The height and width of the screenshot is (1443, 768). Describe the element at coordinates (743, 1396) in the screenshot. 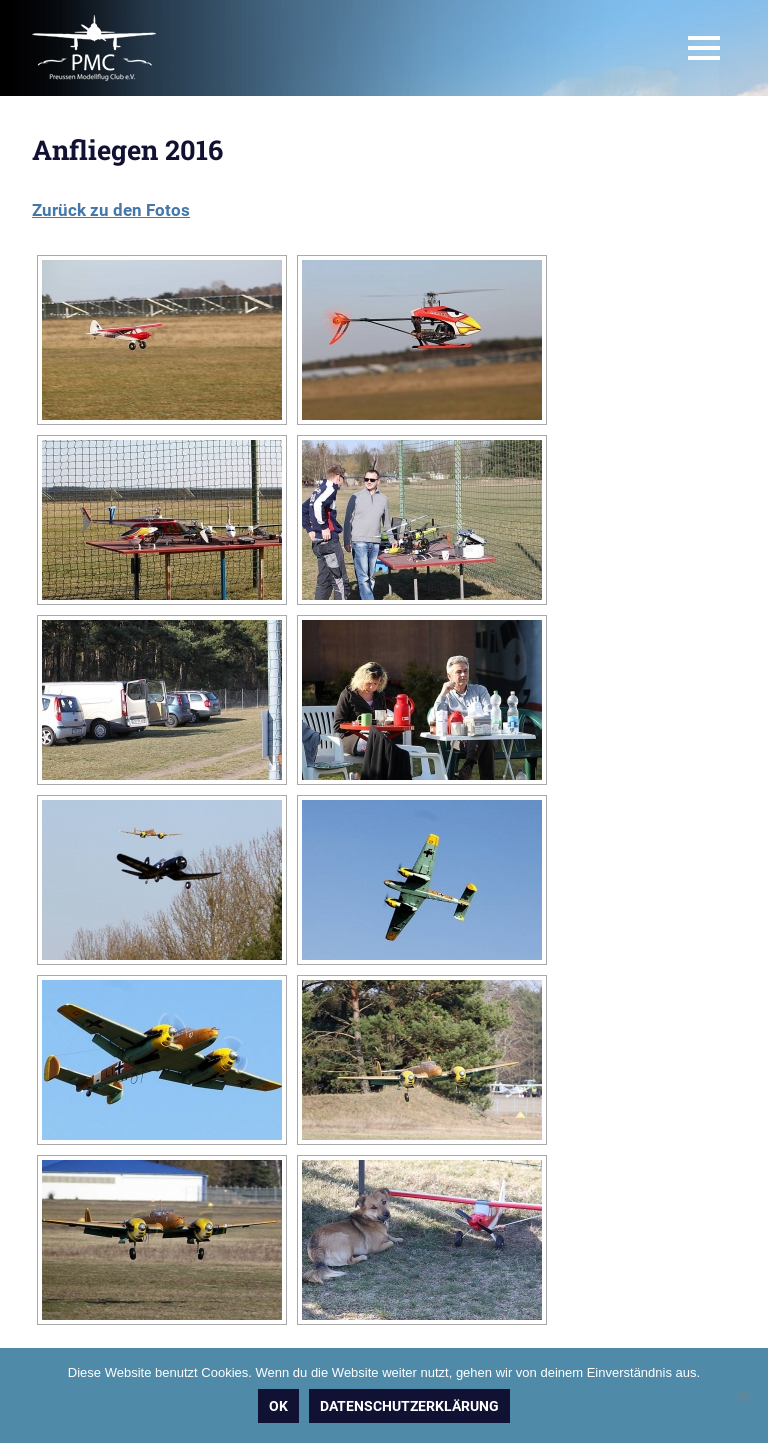

I see `[Nein]` at that location.